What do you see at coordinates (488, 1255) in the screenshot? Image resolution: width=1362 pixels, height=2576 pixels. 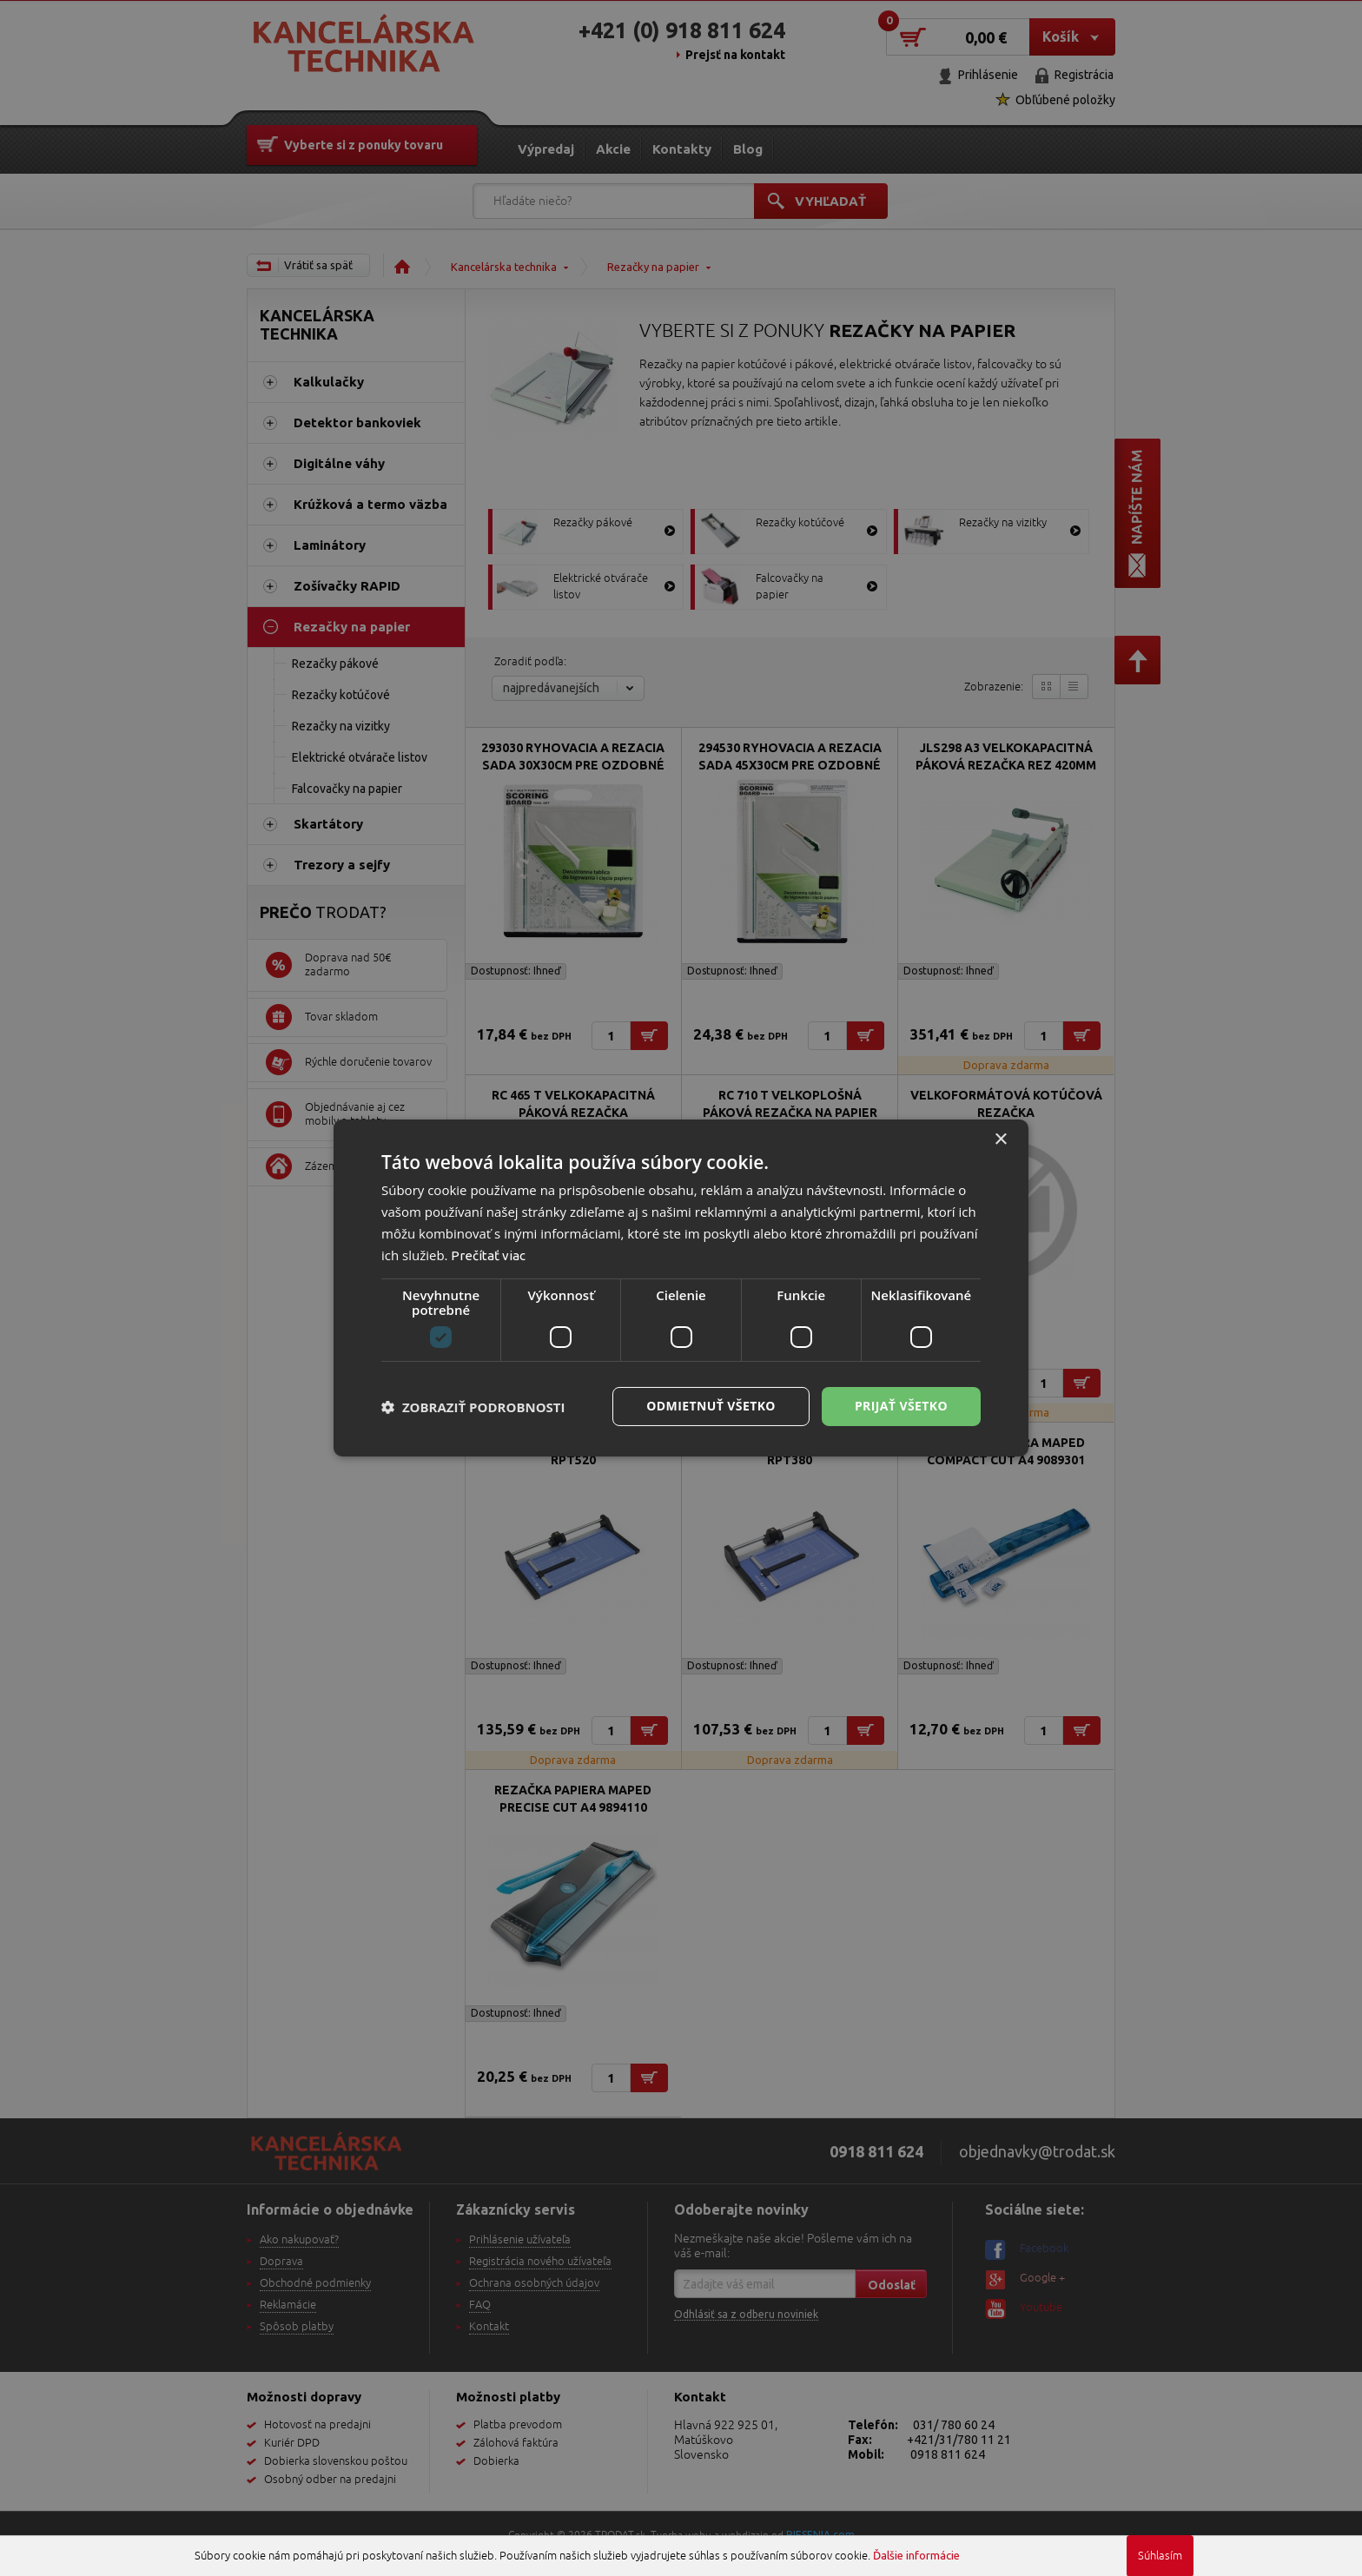 I see `Prečítať viac [Prečítať viac, opens a new window]` at bounding box center [488, 1255].